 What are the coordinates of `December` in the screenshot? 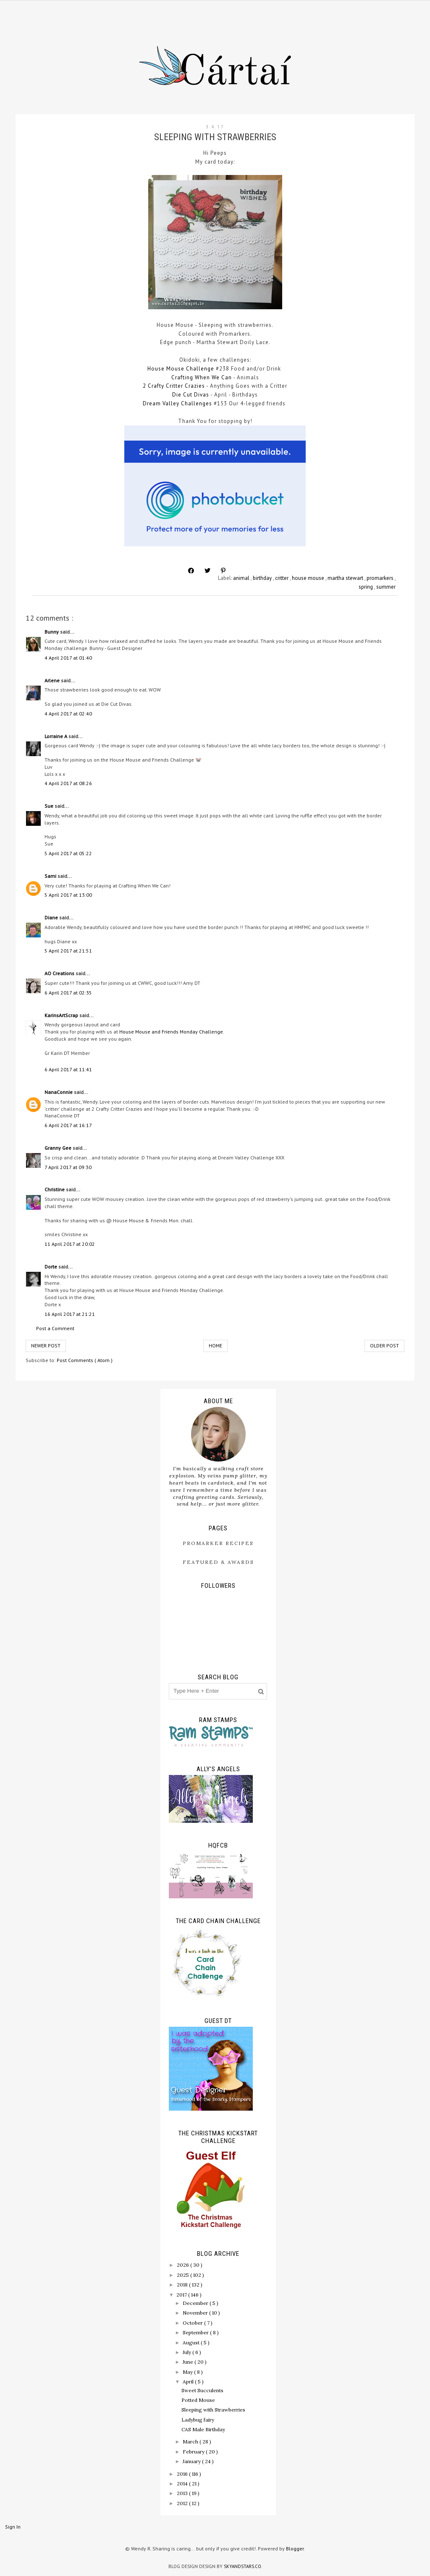 It's located at (196, 2303).